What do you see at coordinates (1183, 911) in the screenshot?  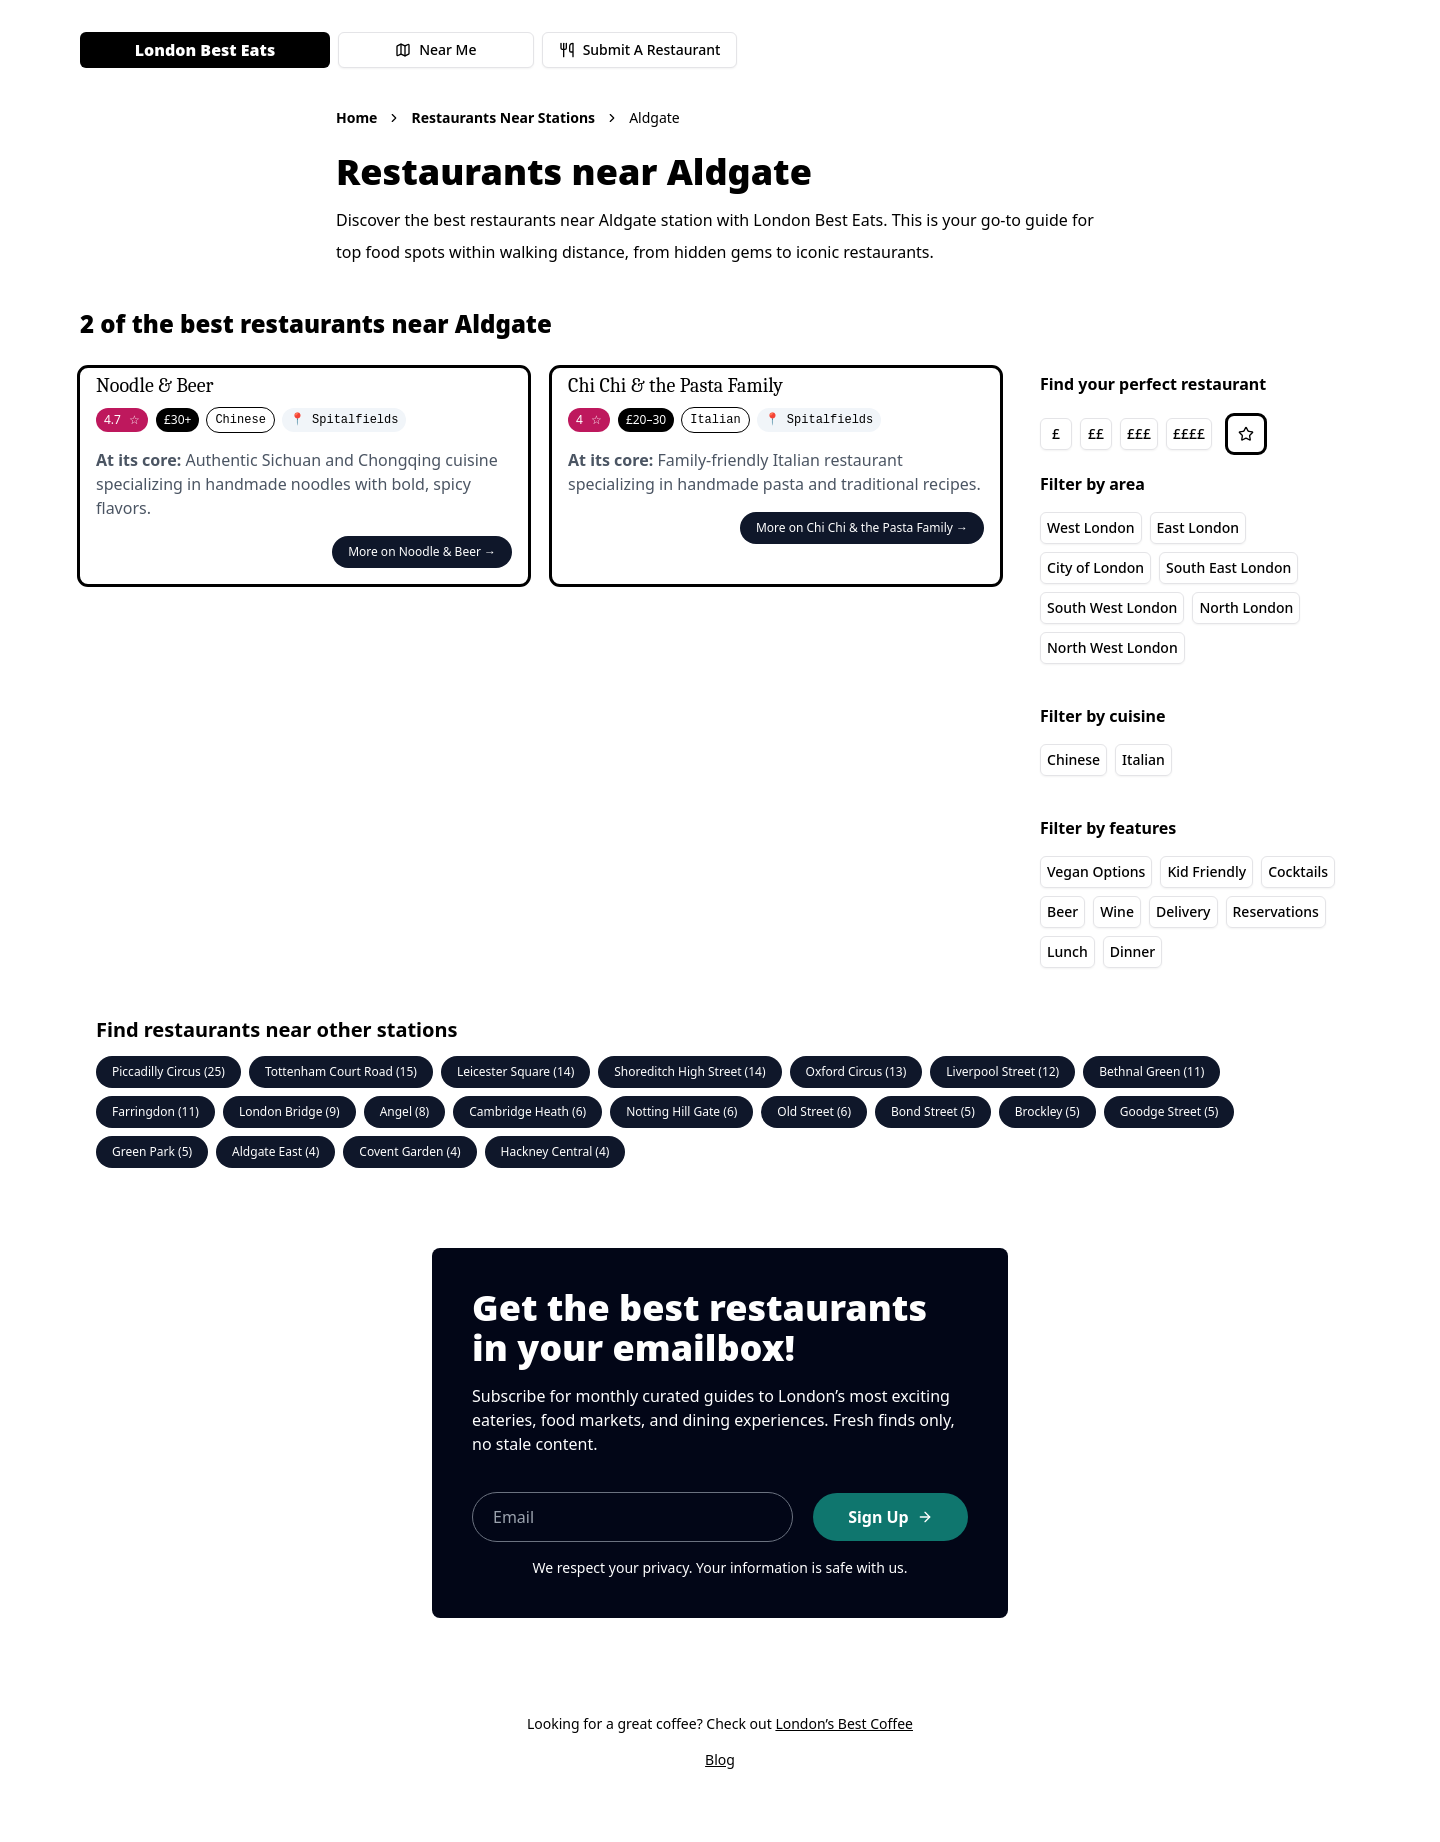 I see `Delivery [Delivery feature]` at bounding box center [1183, 911].